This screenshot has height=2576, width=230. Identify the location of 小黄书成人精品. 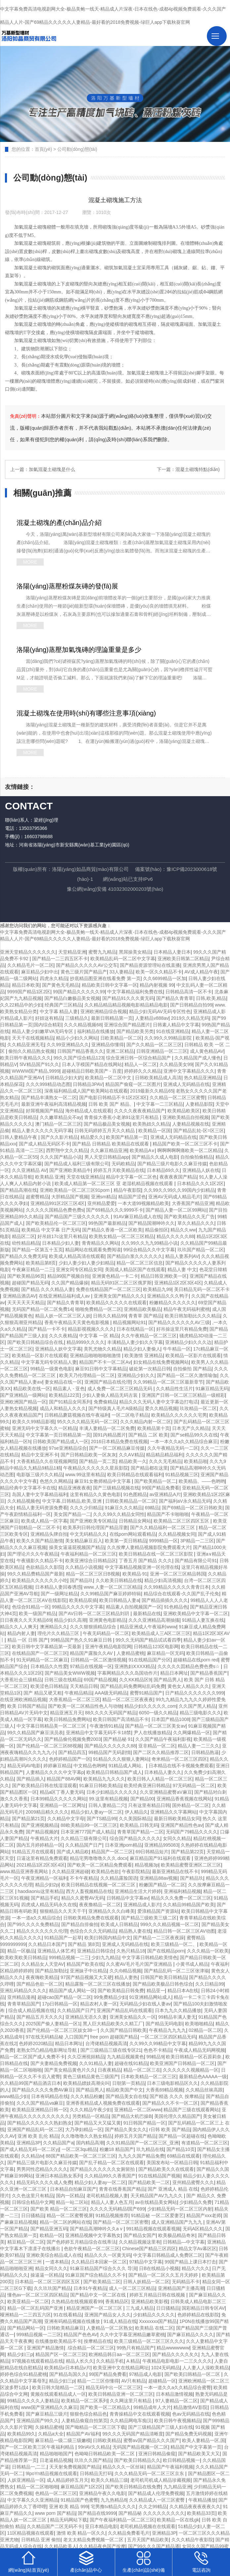
(192, 1964).